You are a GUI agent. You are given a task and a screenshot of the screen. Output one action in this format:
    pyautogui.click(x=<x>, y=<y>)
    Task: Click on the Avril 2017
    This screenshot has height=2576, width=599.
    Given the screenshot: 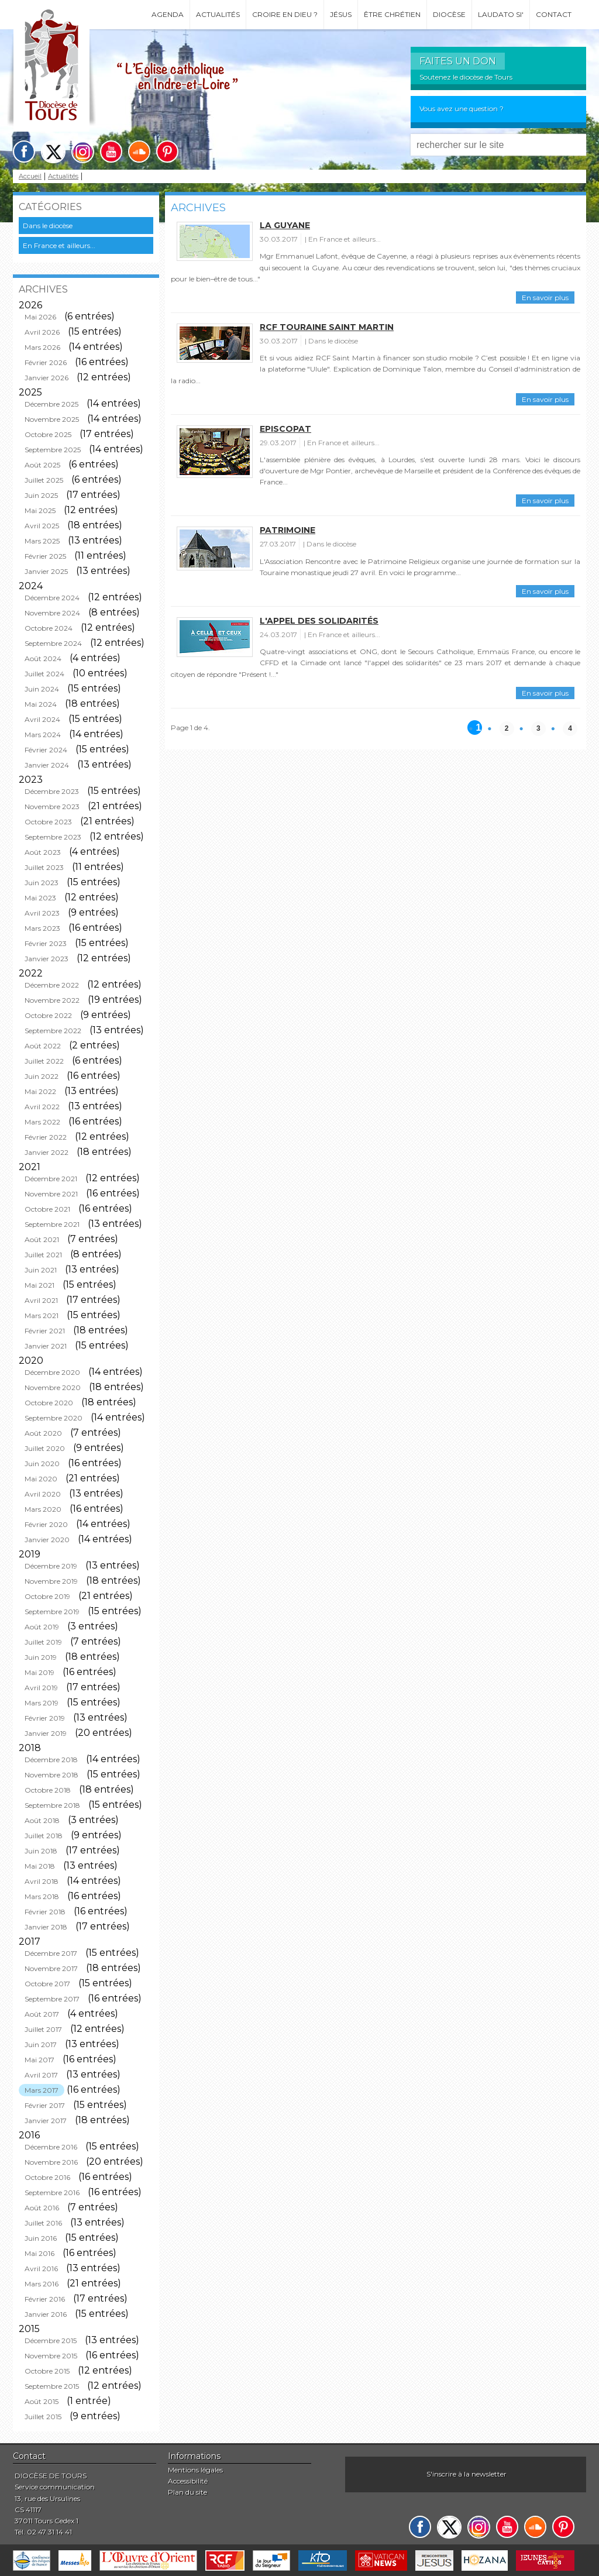 What is the action you would take?
    pyautogui.click(x=41, y=2075)
    